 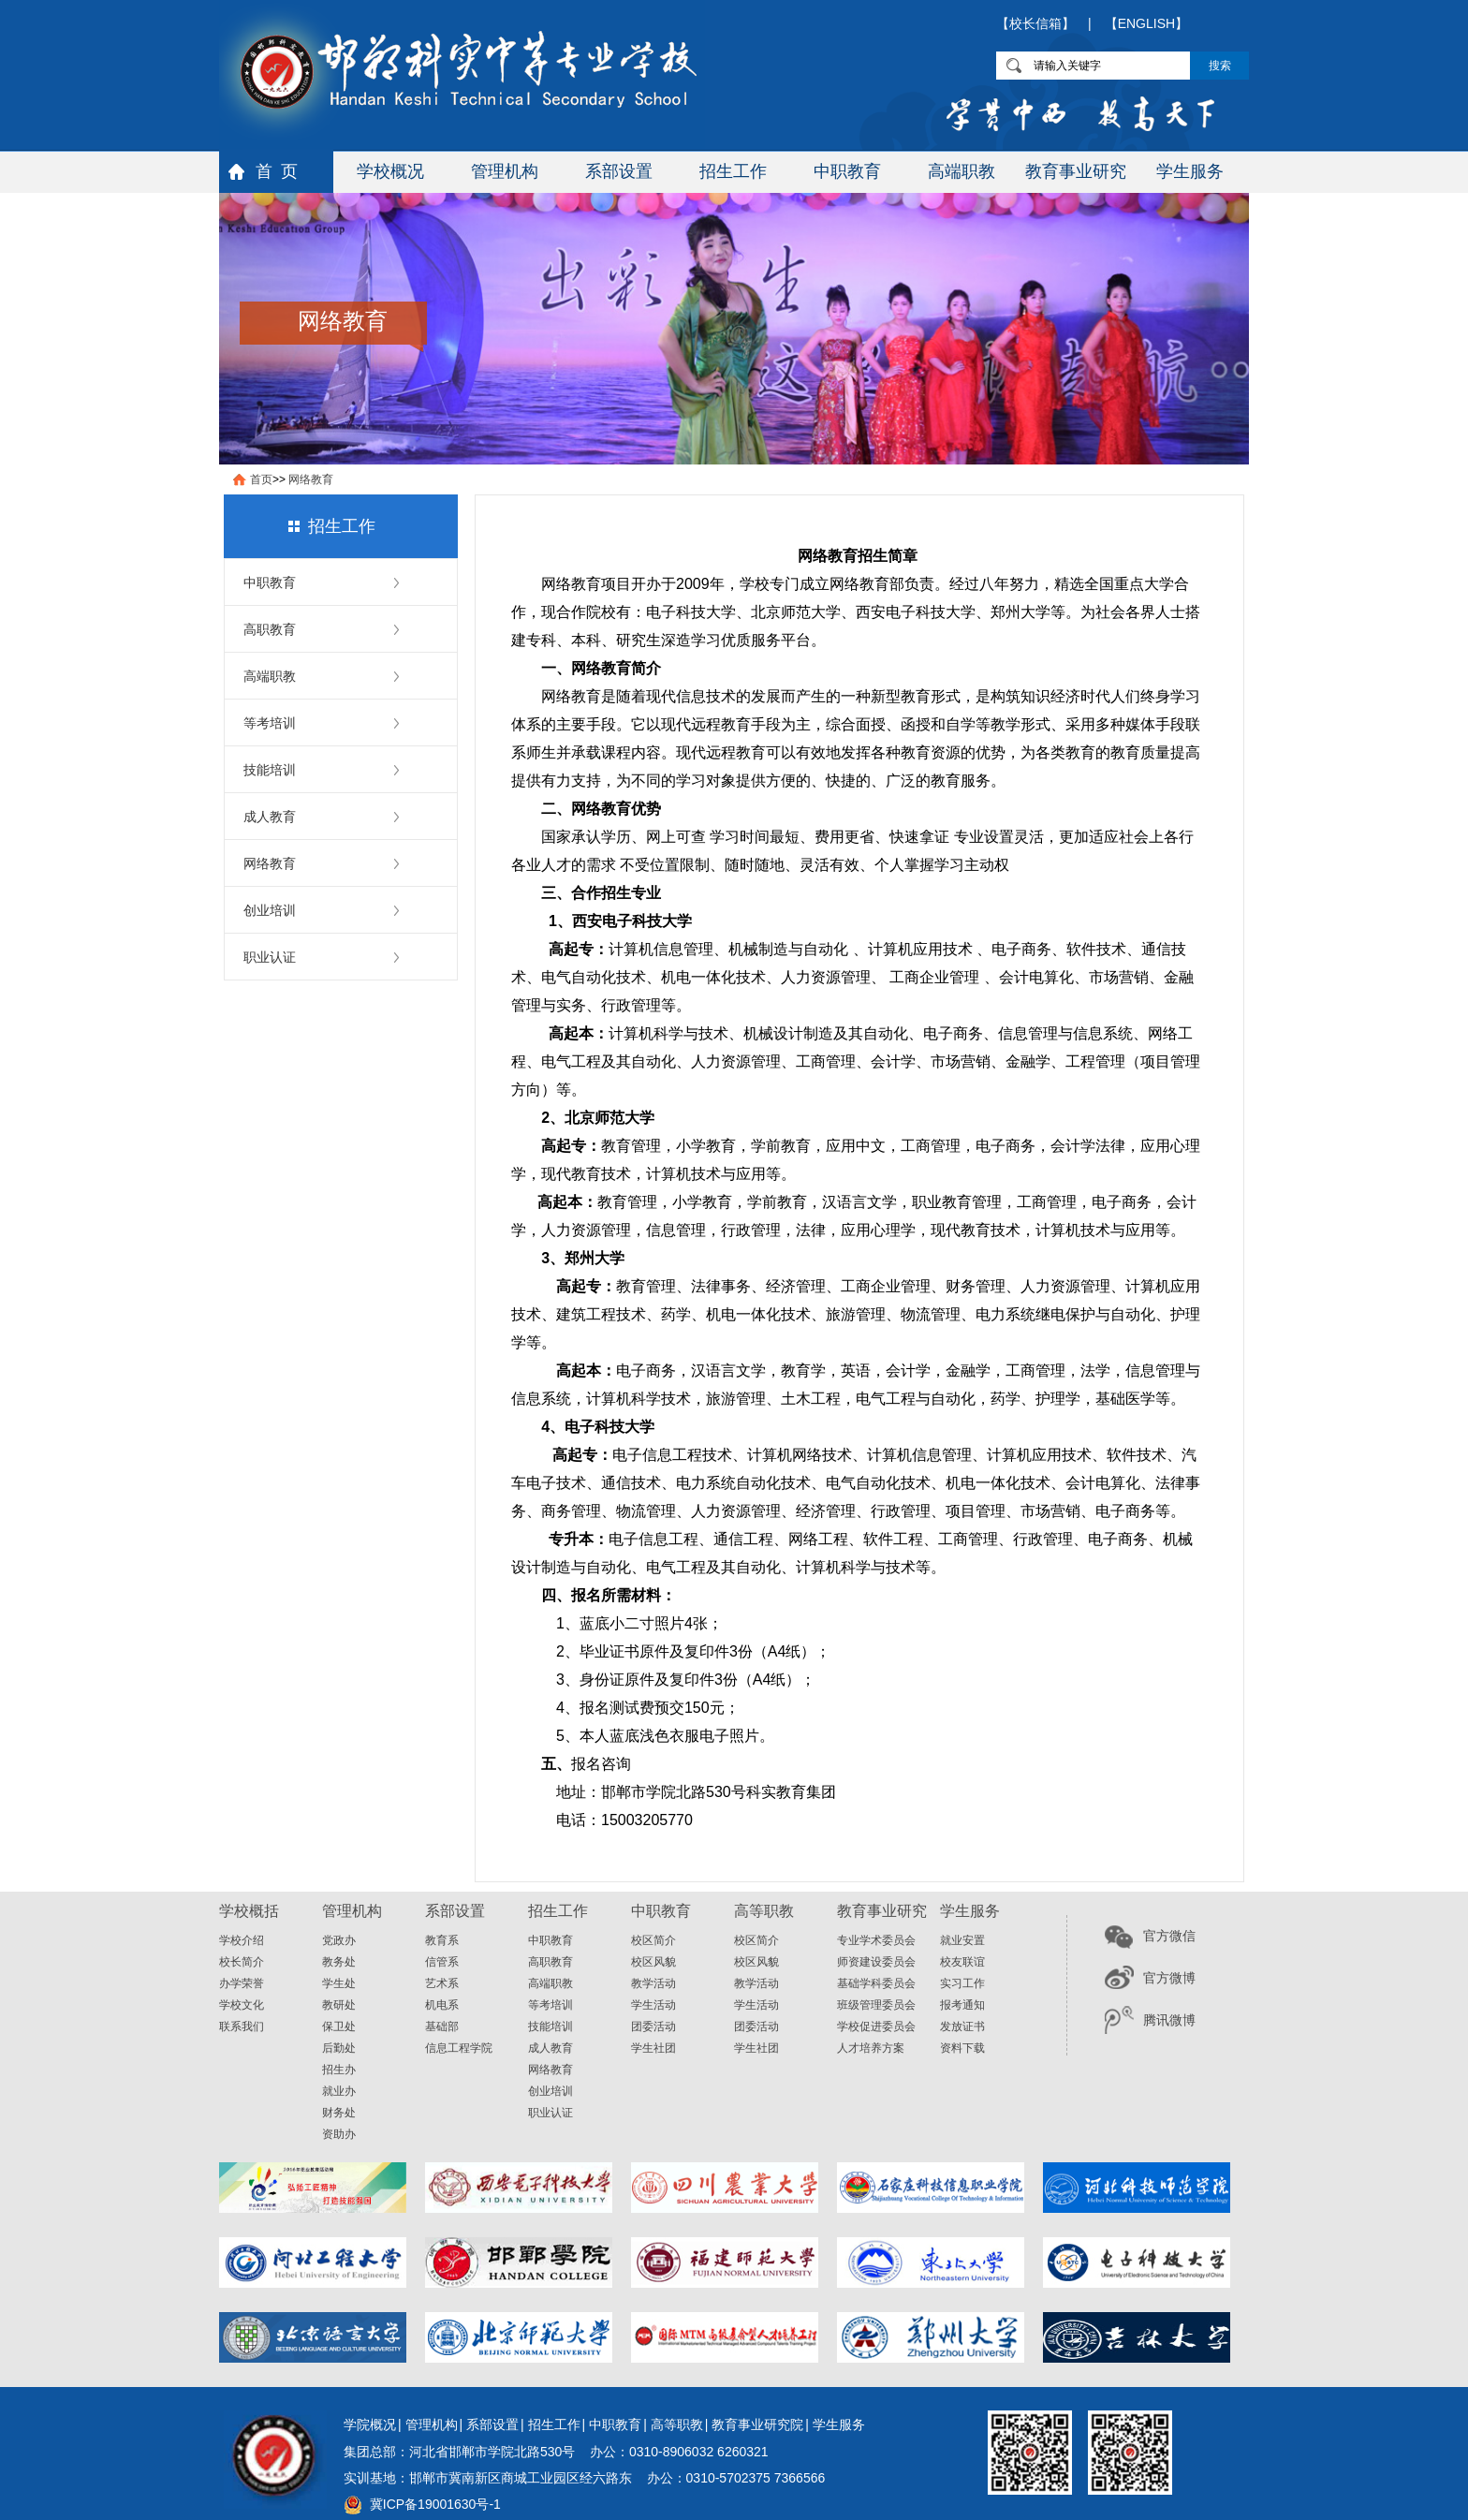 What do you see at coordinates (962, 2048) in the screenshot?
I see `资料下载` at bounding box center [962, 2048].